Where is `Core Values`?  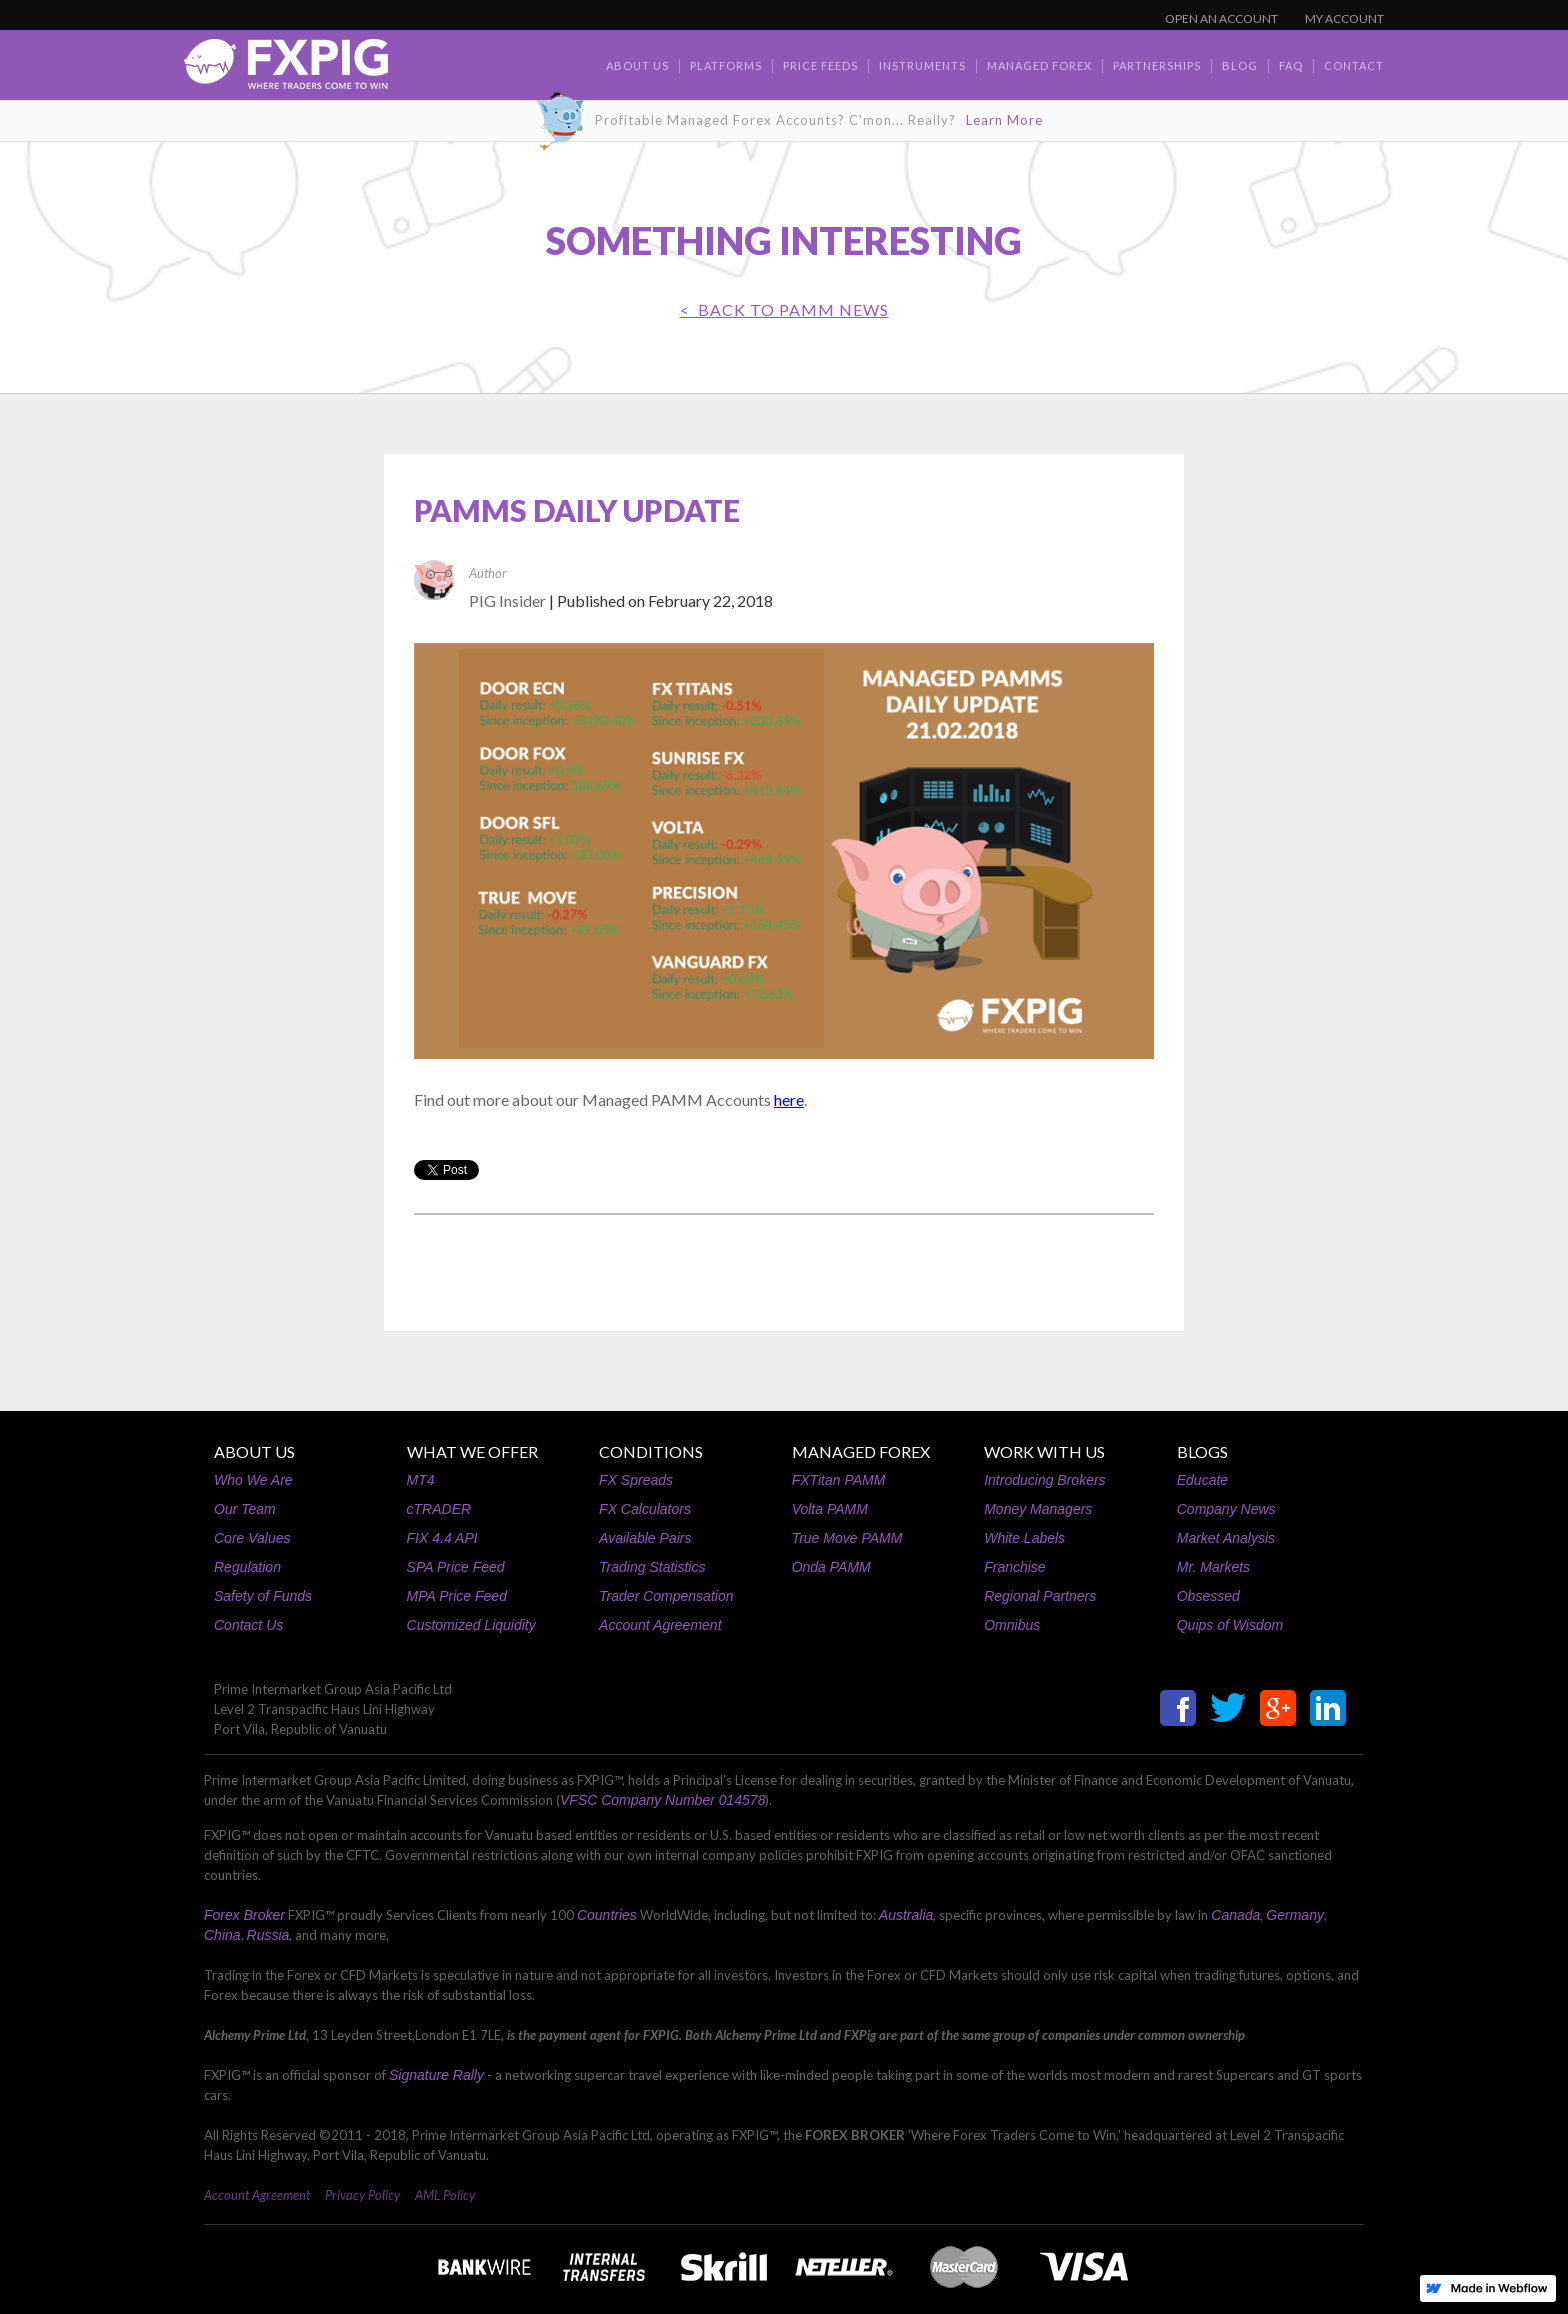
Core Values is located at coordinates (252, 1538).